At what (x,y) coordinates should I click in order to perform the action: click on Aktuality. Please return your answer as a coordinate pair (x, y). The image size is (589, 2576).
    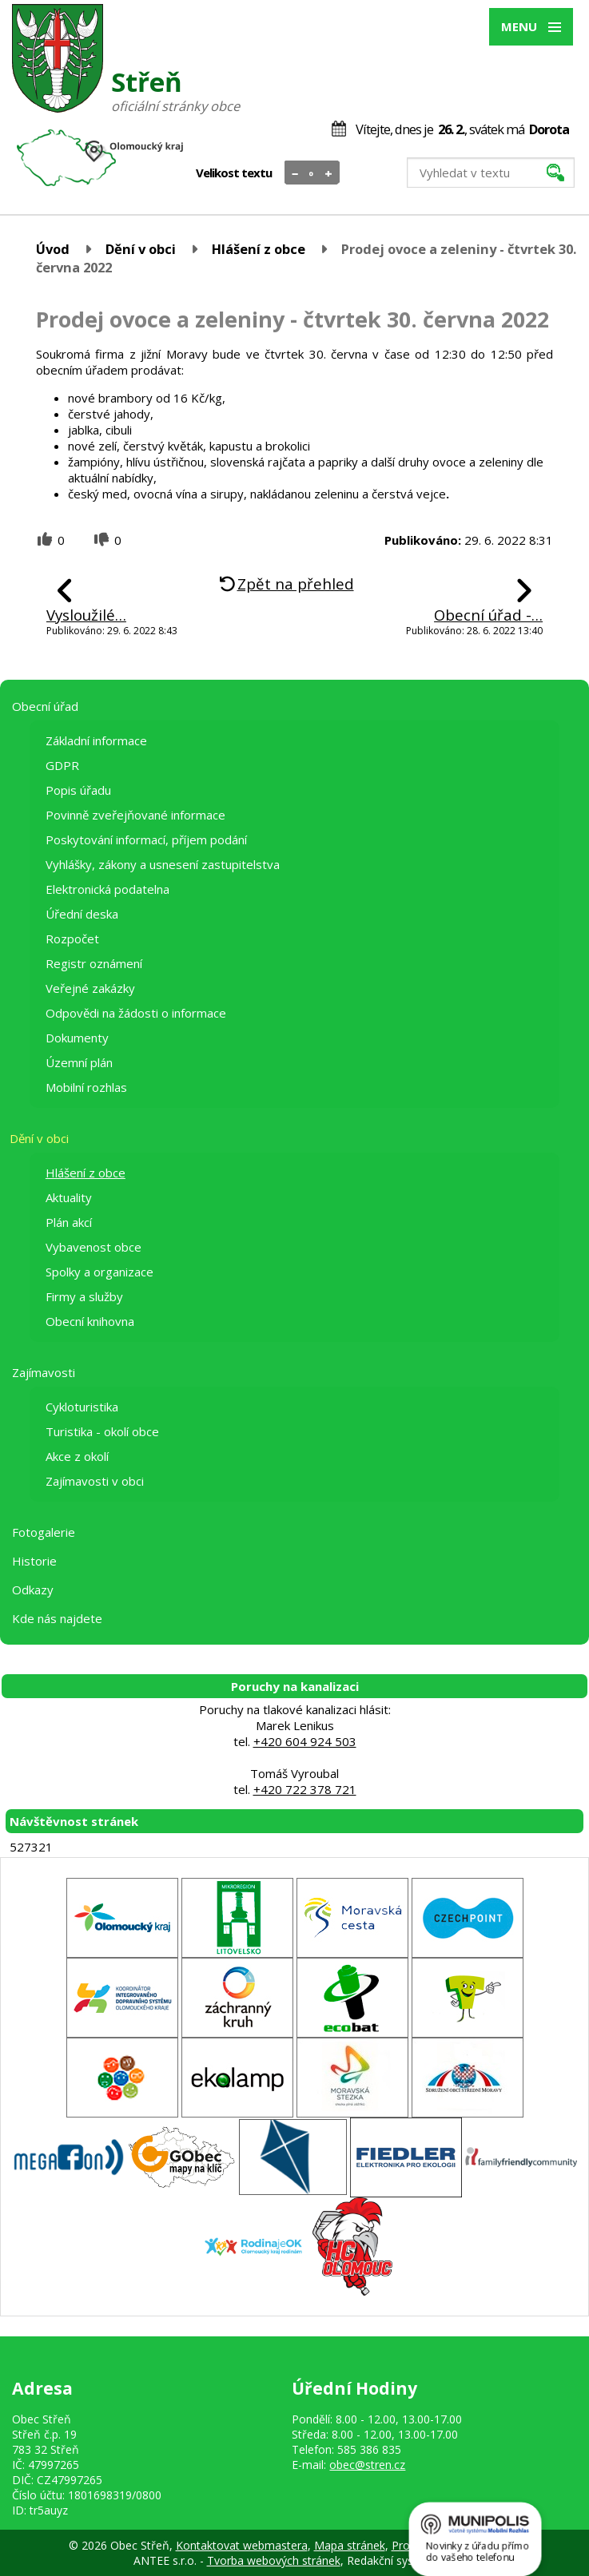
    Looking at the image, I should click on (69, 1197).